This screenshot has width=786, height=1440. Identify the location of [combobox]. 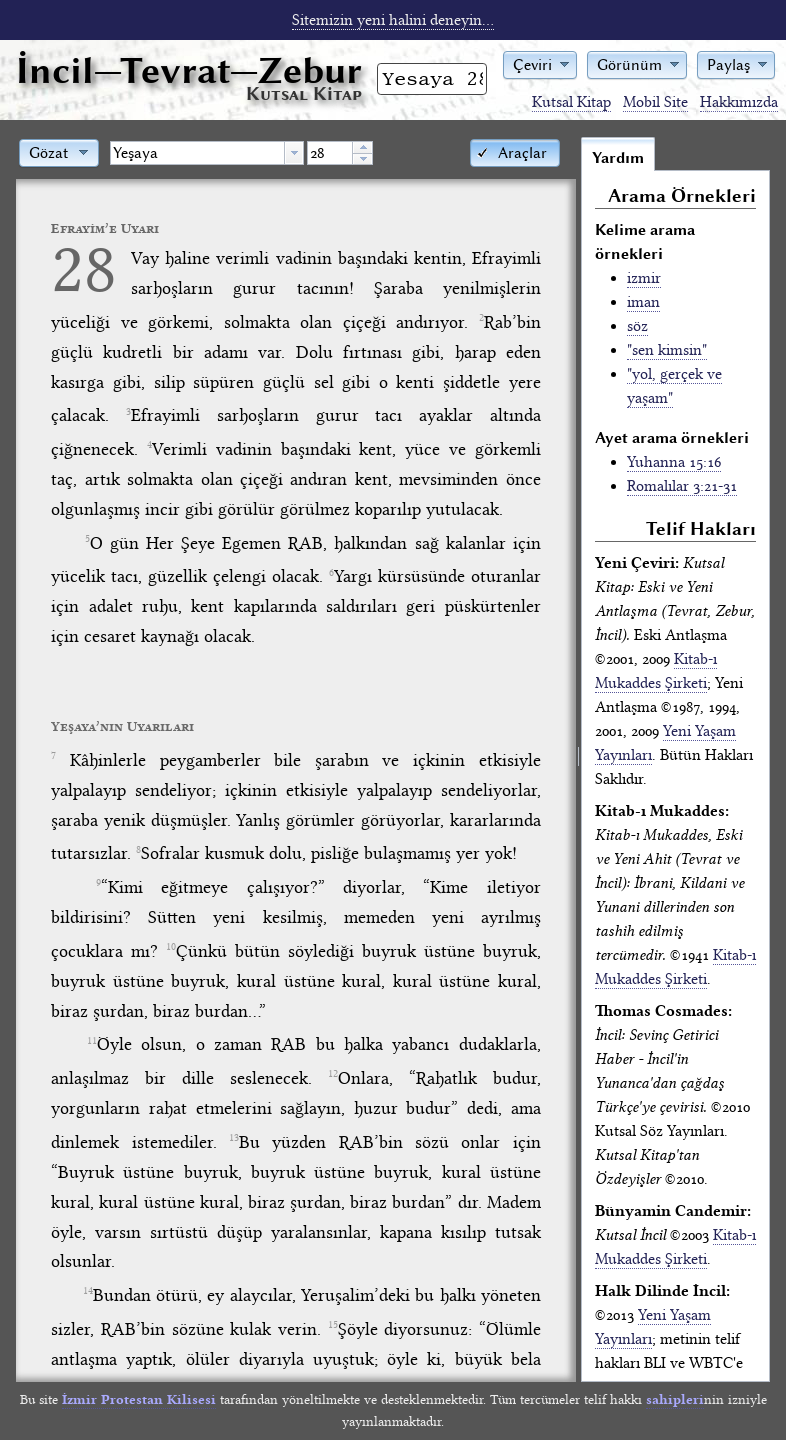
(207, 153).